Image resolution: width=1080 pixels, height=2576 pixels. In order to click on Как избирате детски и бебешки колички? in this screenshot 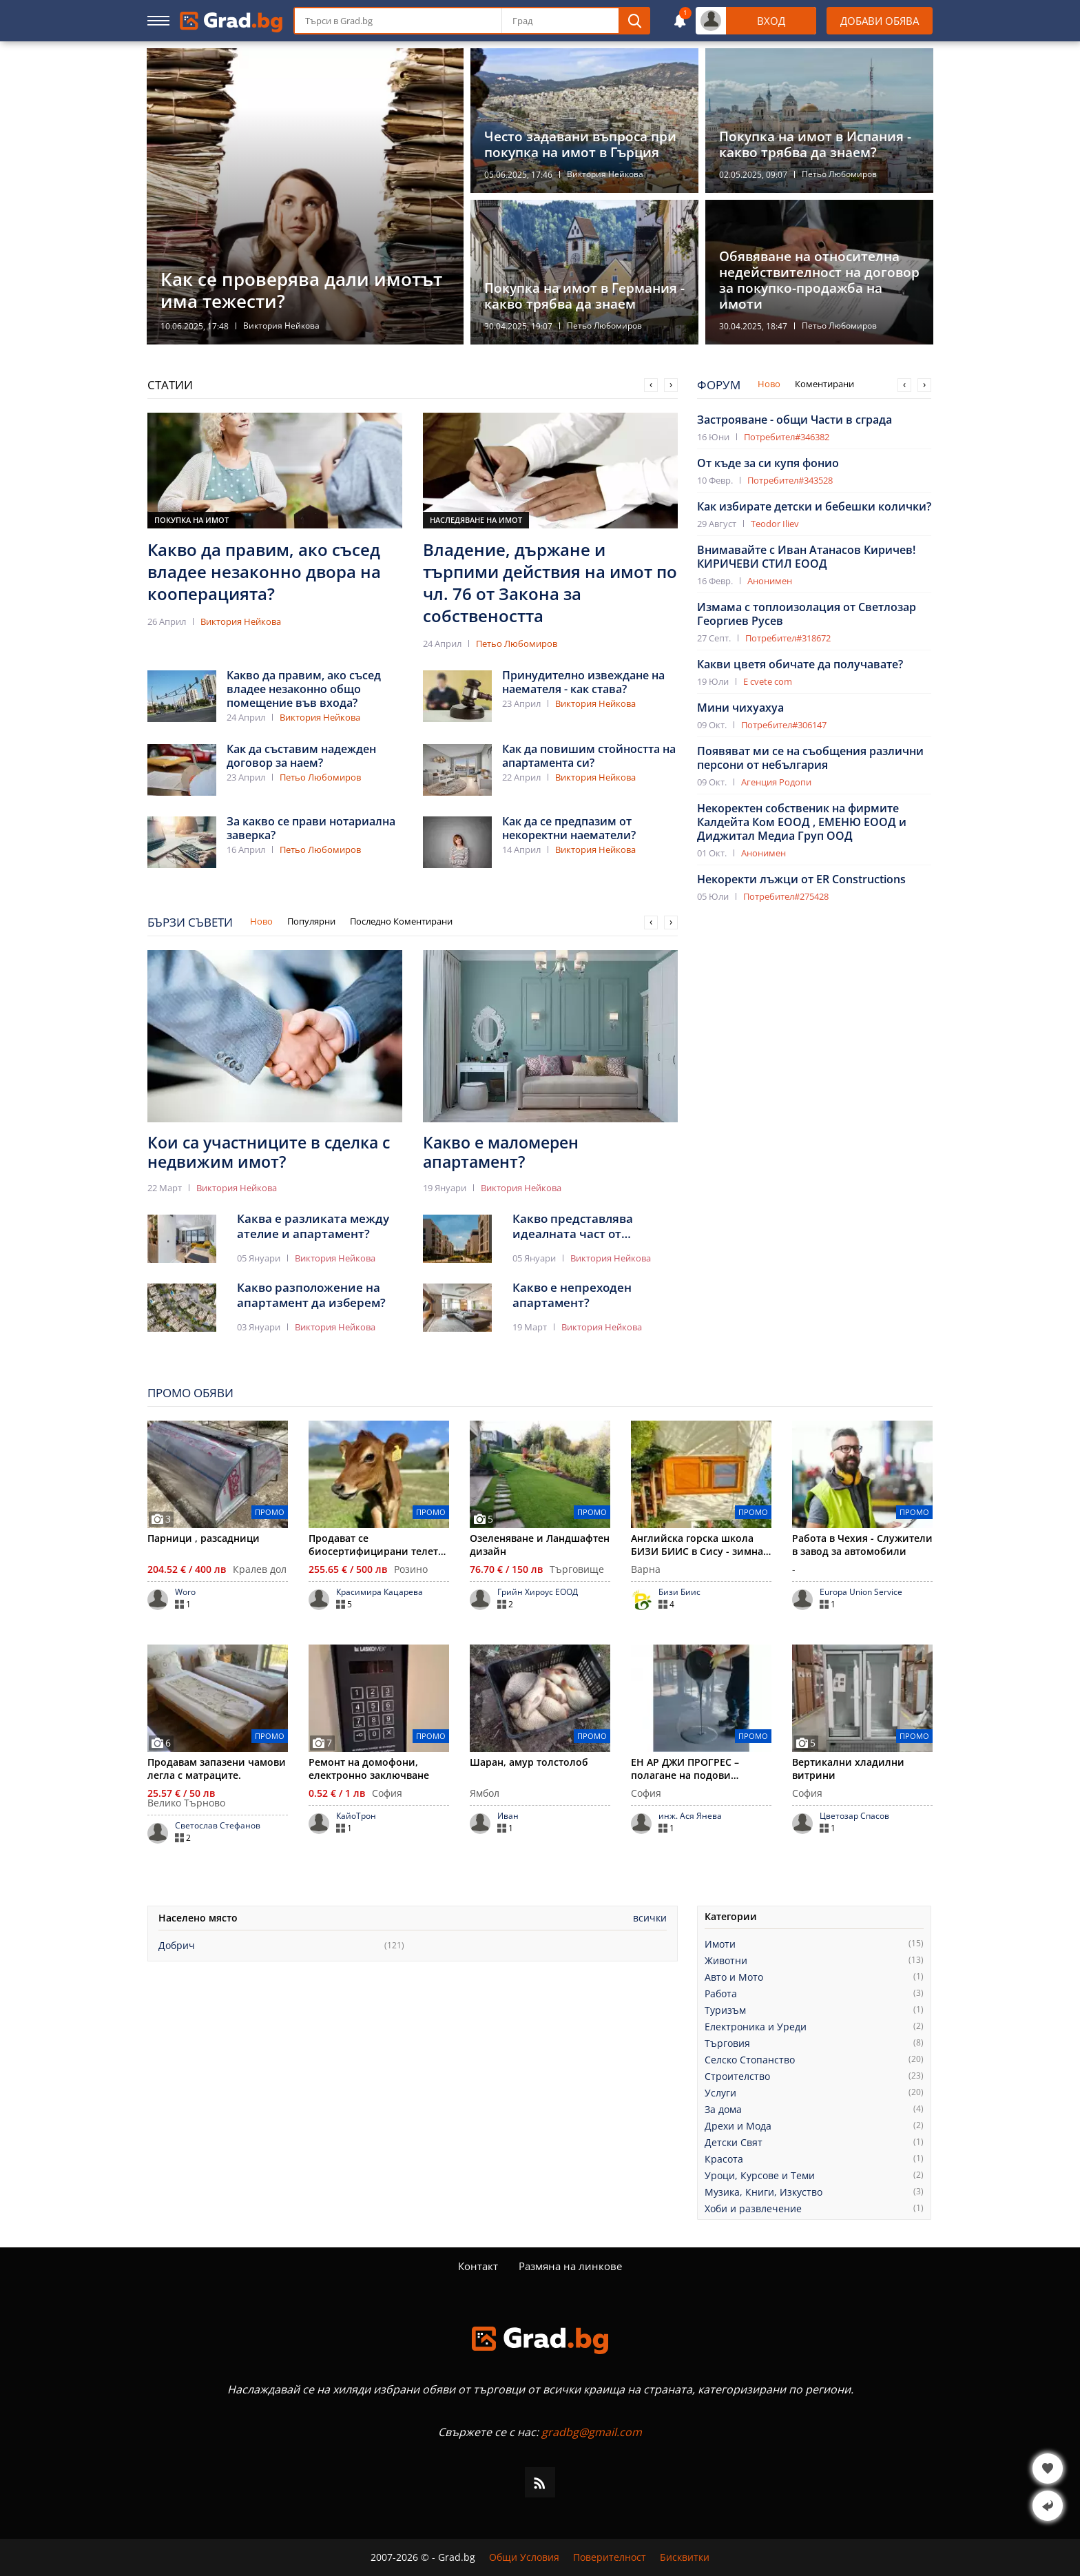, I will do `click(814, 506)`.